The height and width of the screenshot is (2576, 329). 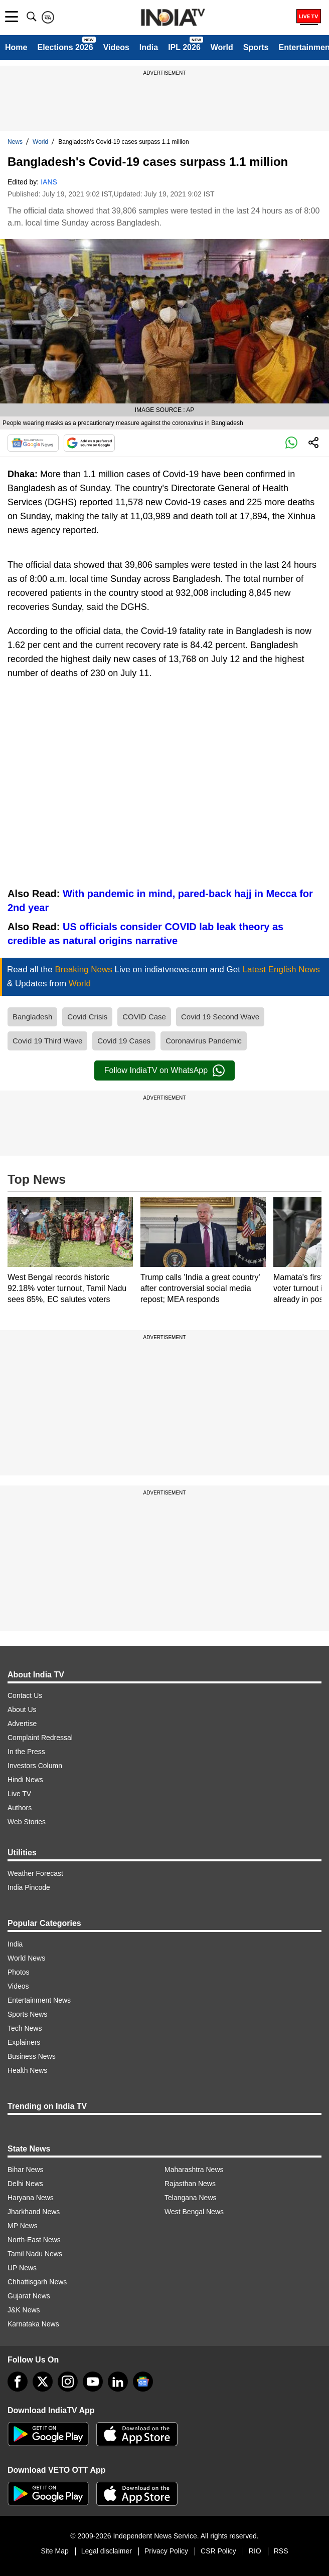 What do you see at coordinates (143, 2382) in the screenshot?
I see `[google-news]` at bounding box center [143, 2382].